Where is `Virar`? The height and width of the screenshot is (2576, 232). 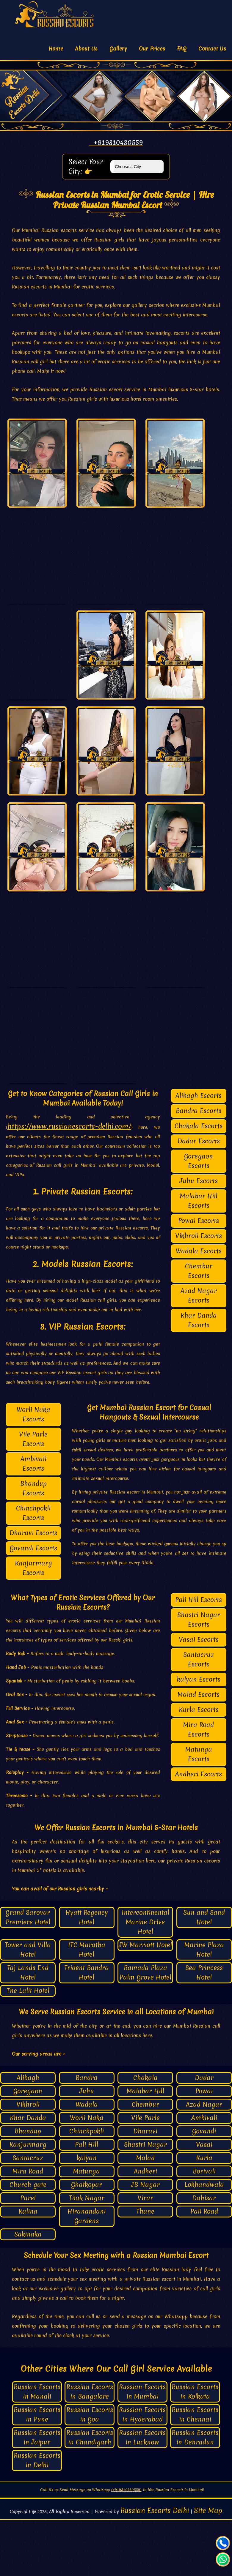 Virar is located at coordinates (145, 2254).